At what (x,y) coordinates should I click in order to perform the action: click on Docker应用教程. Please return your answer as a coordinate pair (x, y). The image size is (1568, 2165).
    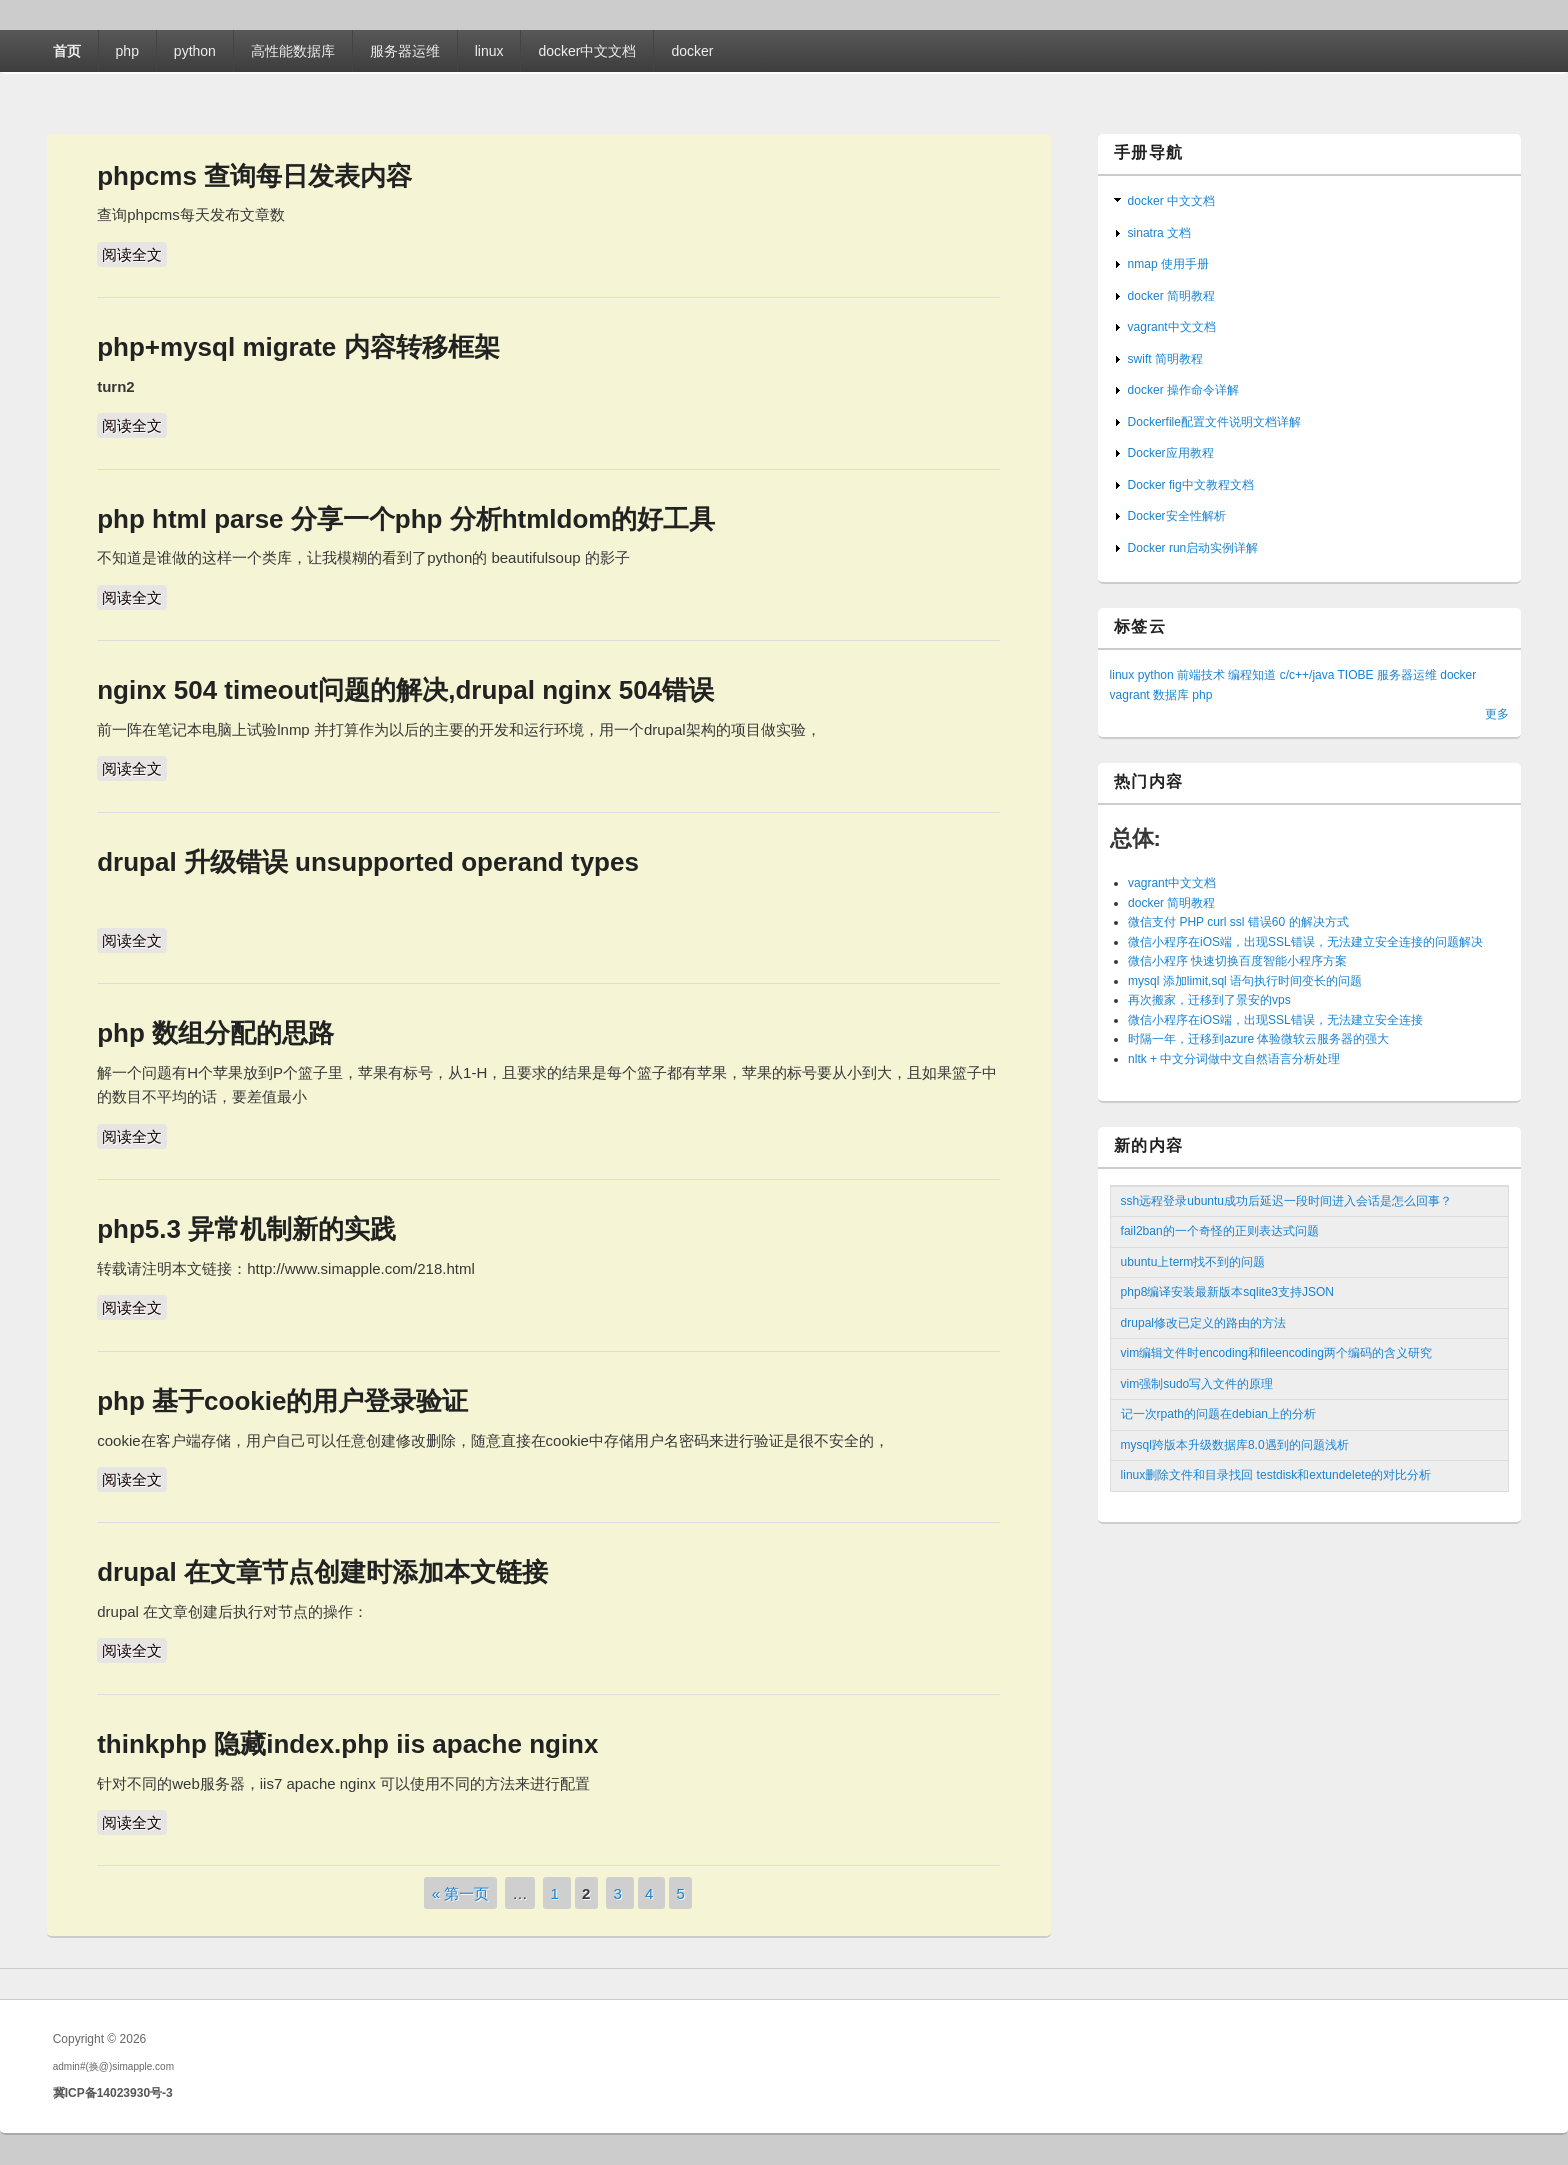
    Looking at the image, I should click on (1171, 453).